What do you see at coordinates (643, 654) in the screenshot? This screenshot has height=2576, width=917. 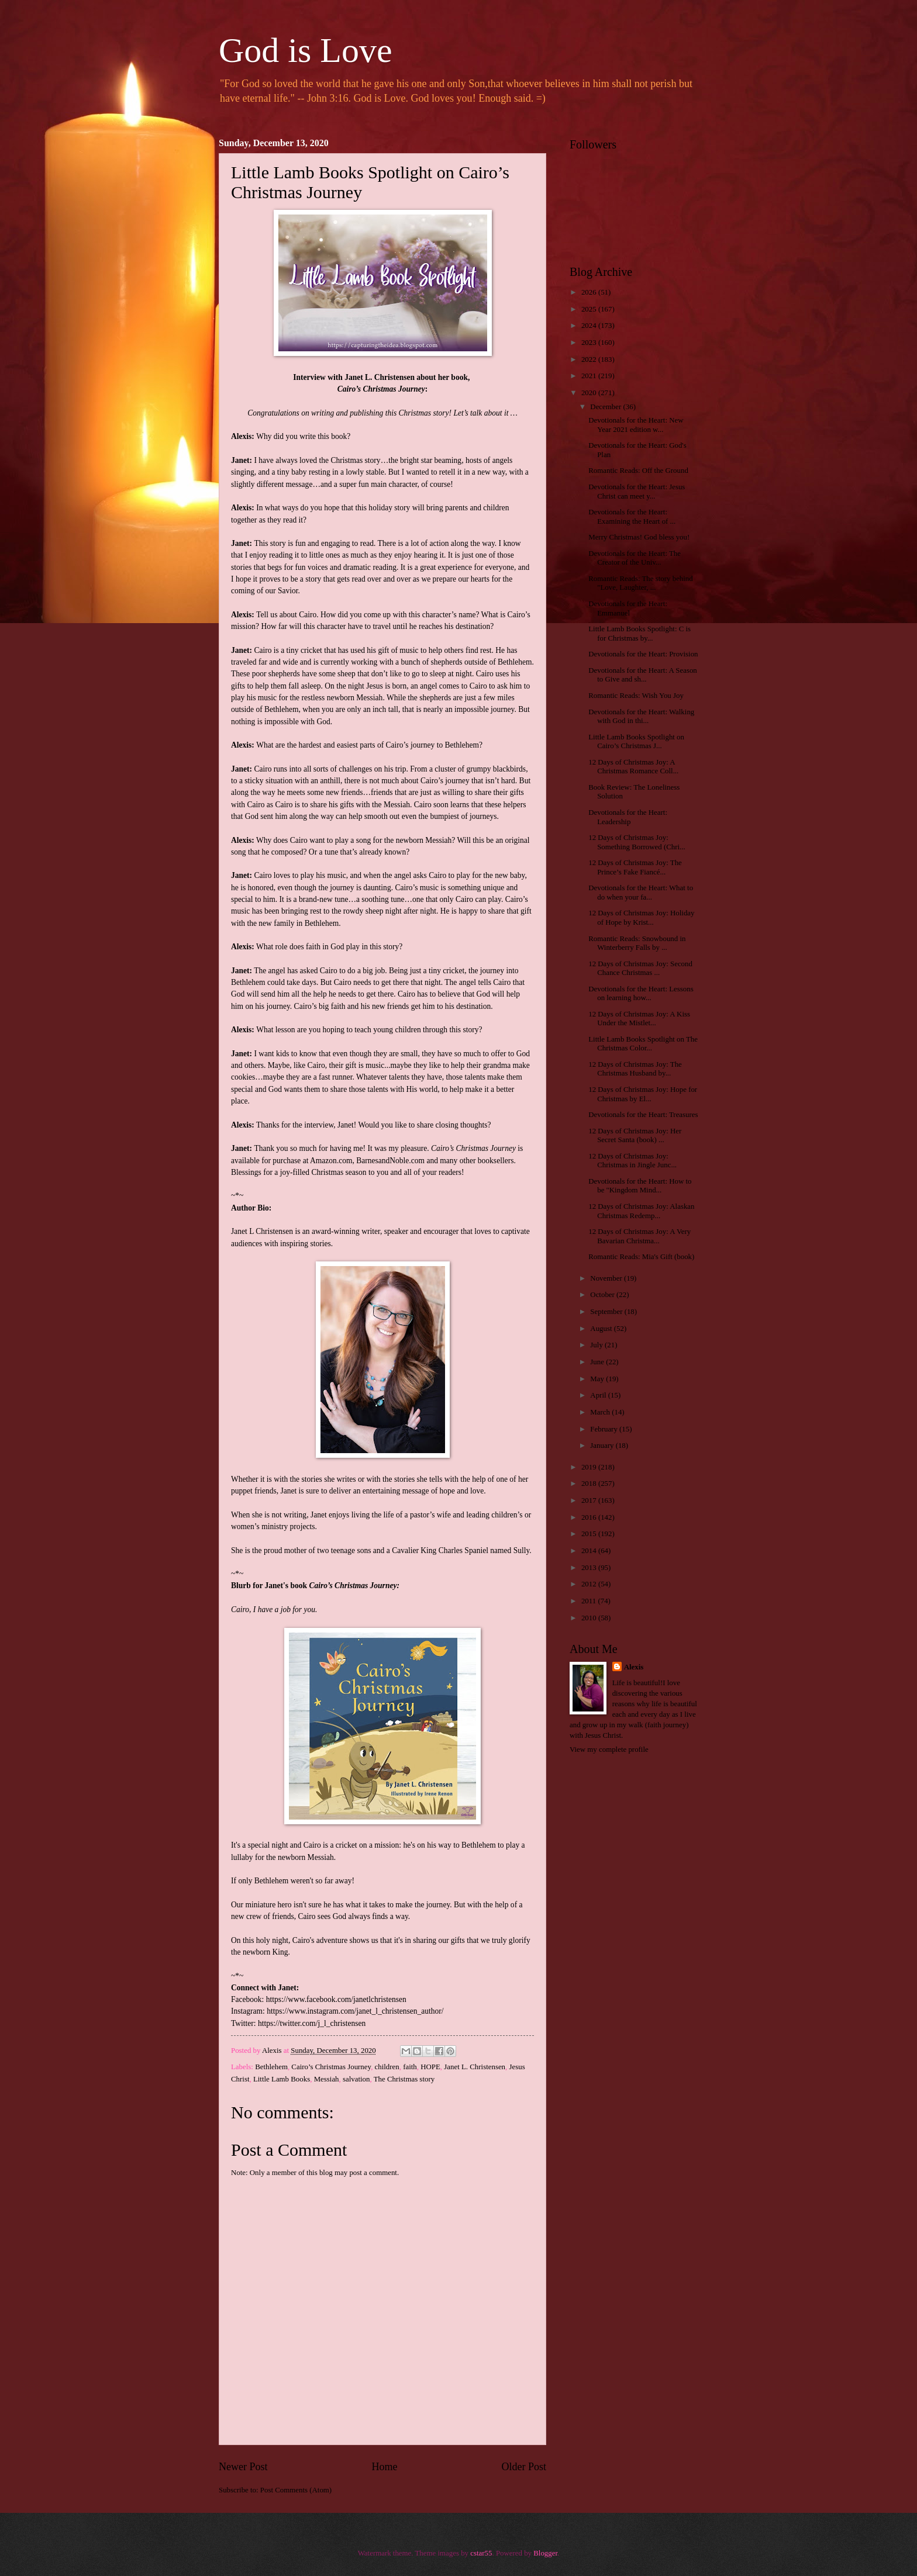 I see `Devotionals for the Heart: Provision` at bounding box center [643, 654].